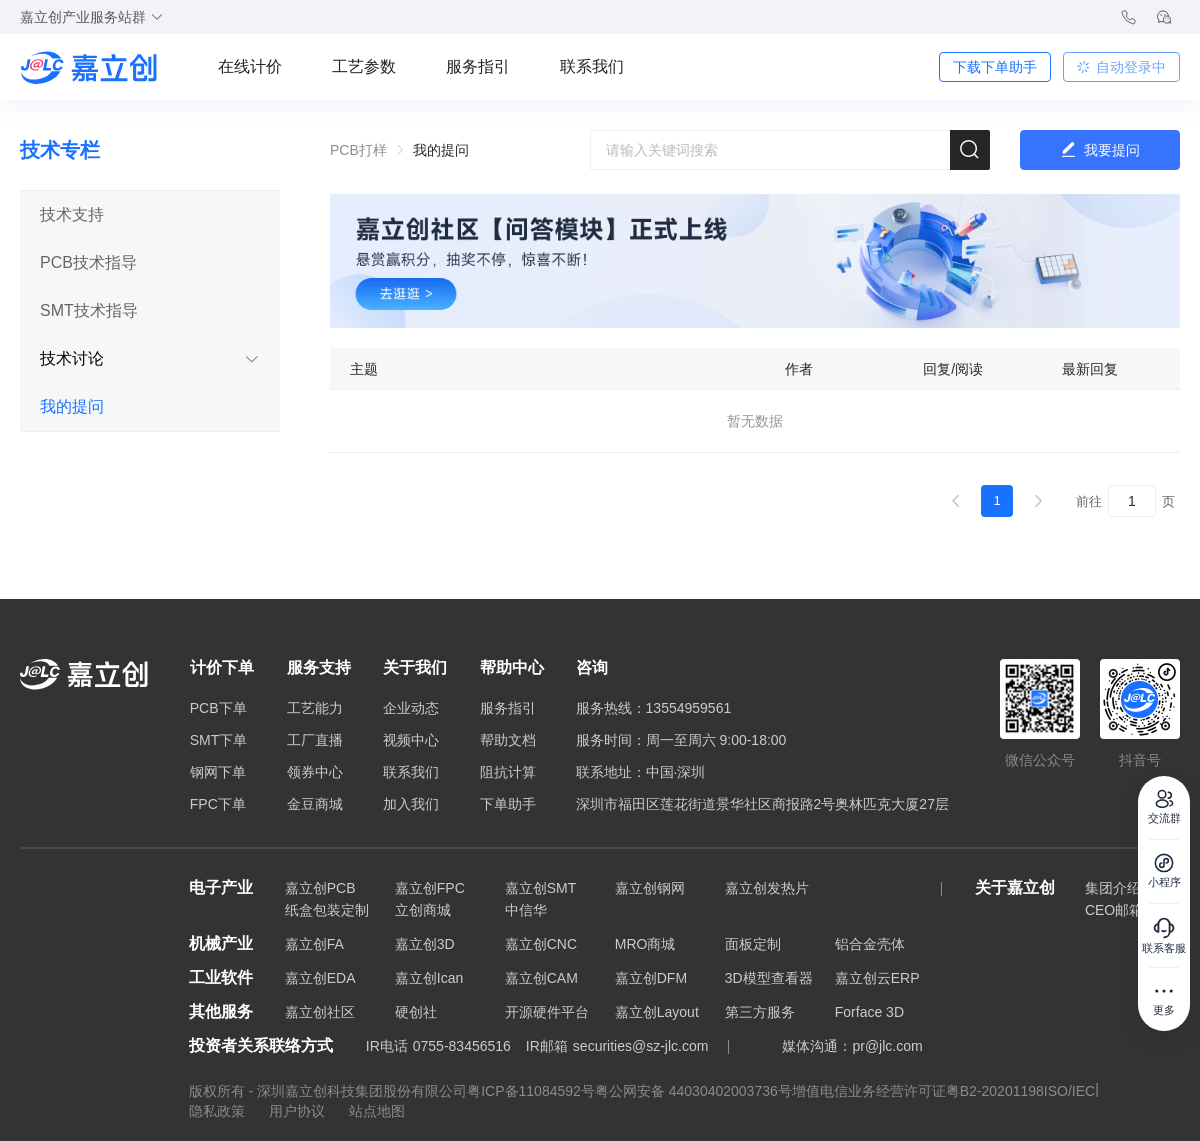 Image resolution: width=1200 pixels, height=1141 pixels. Describe the element at coordinates (250, 66) in the screenshot. I see `在线计价` at that location.